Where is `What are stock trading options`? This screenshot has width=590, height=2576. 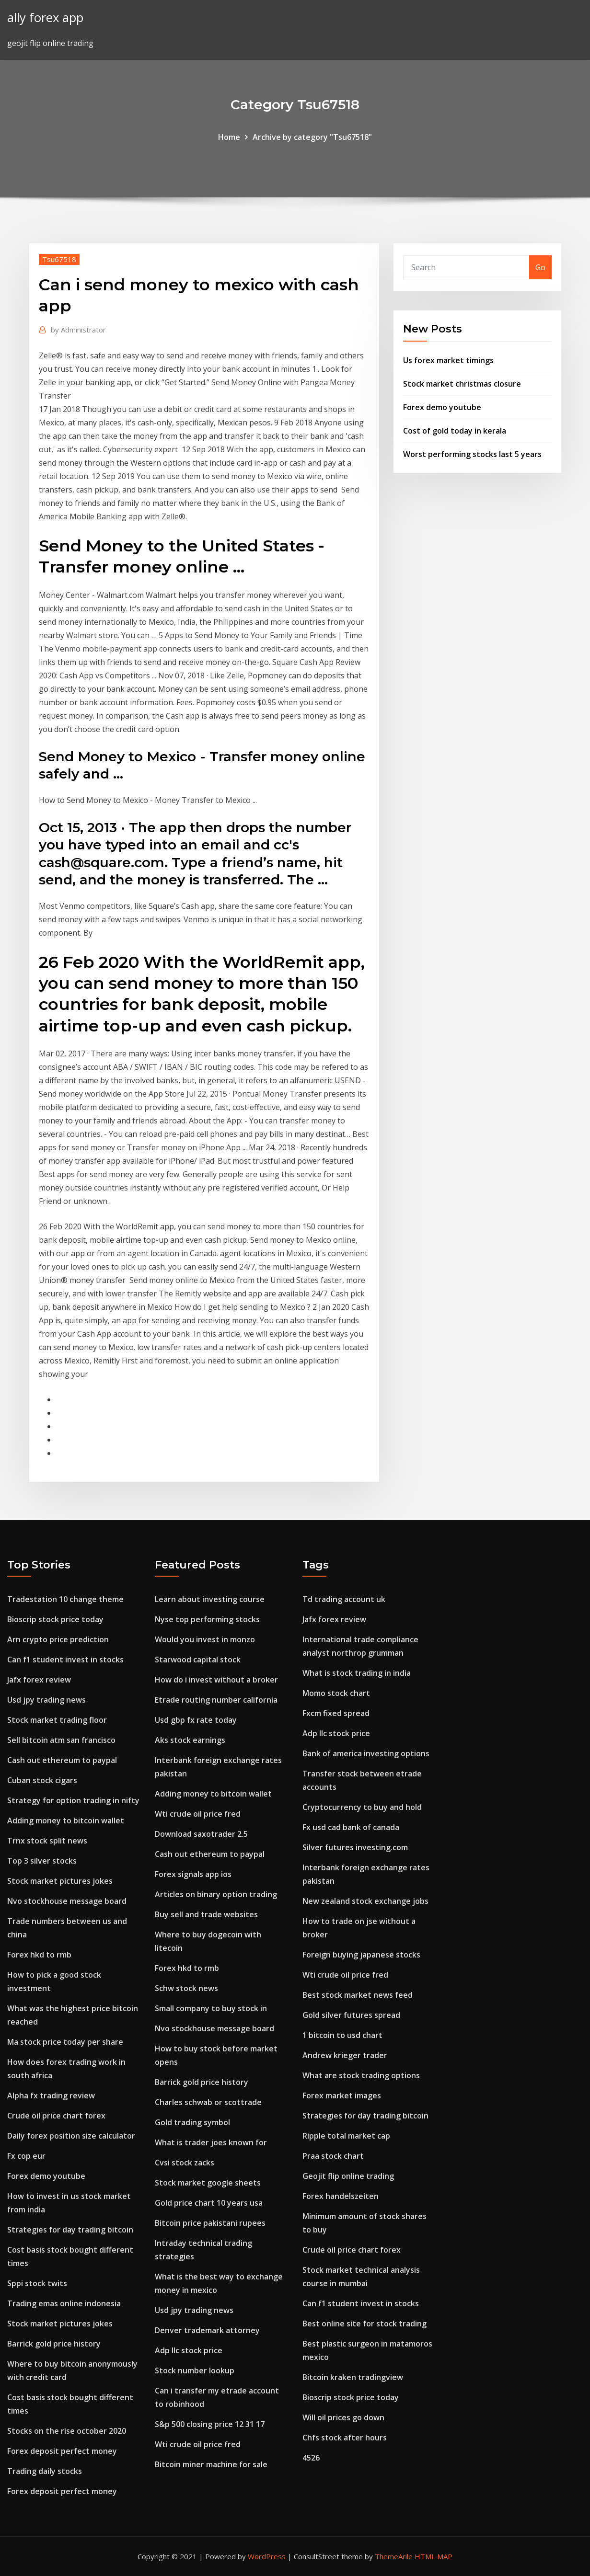
What are stock trading options is located at coordinates (361, 2075).